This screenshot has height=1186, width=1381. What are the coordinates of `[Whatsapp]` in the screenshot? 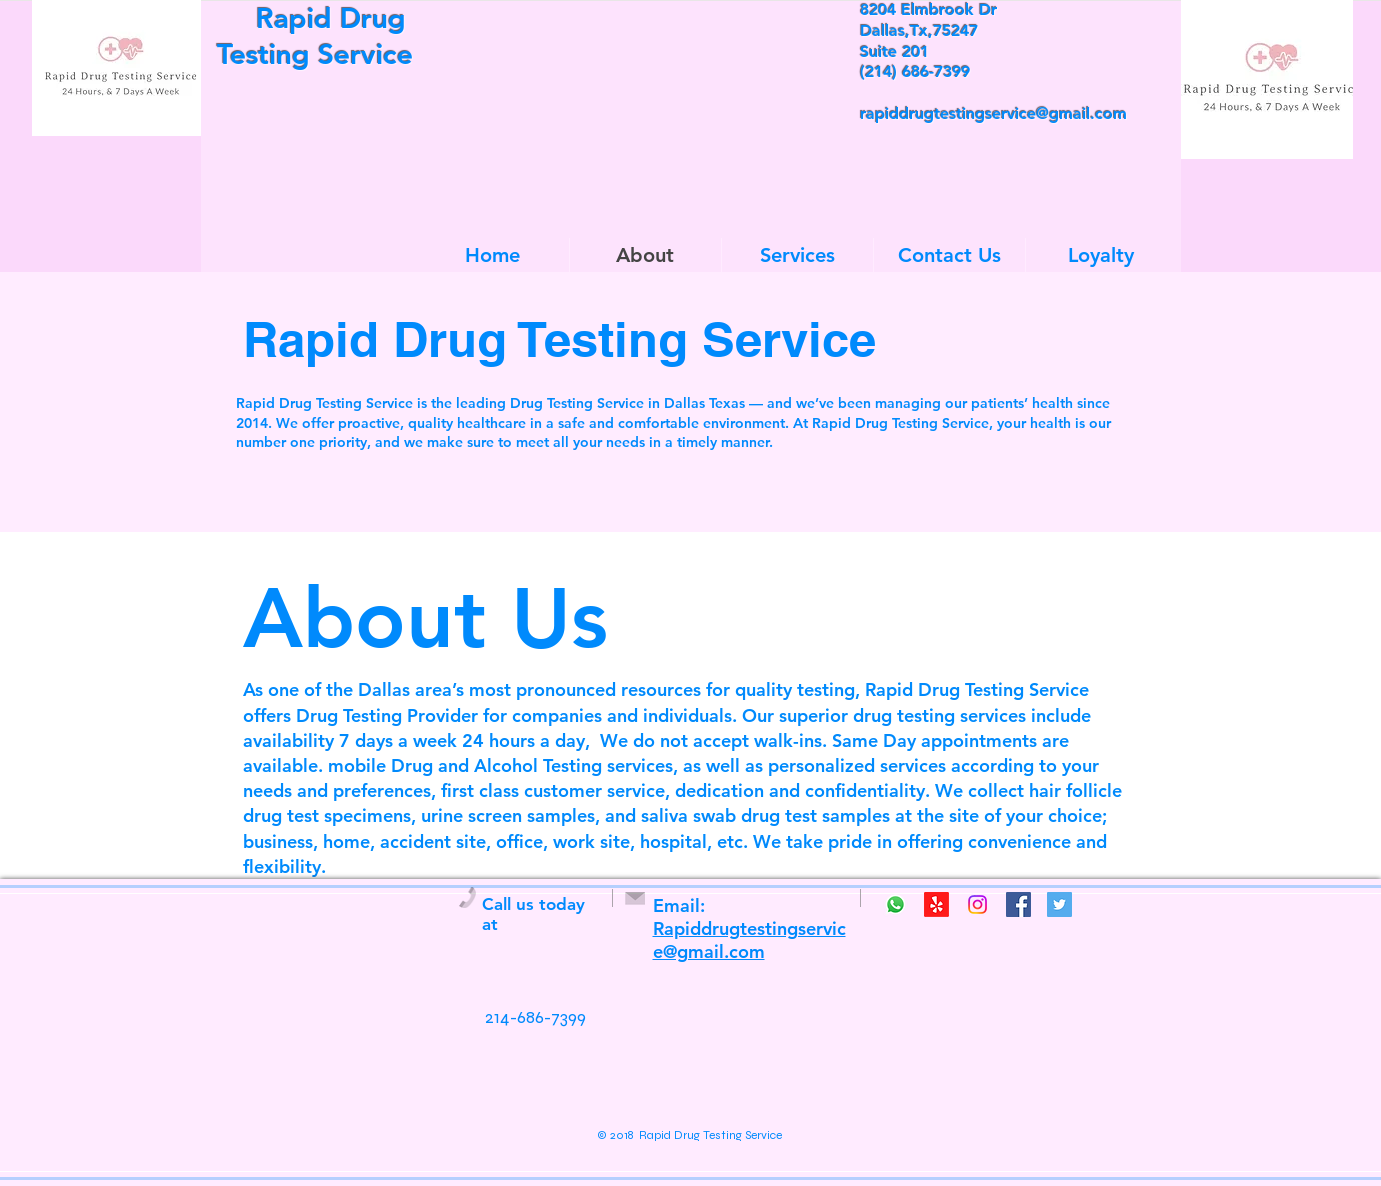 It's located at (895, 904).